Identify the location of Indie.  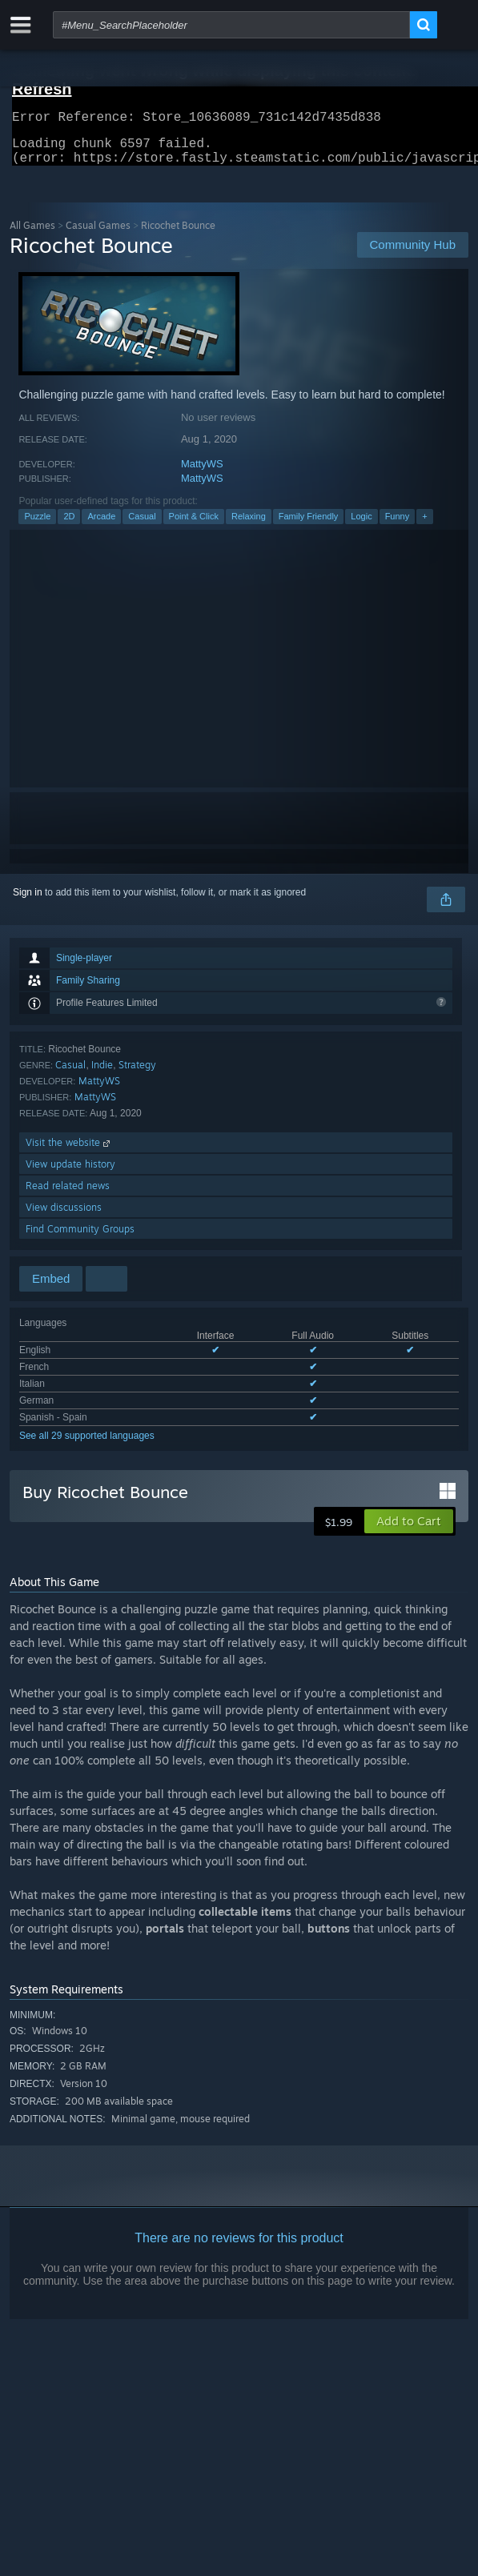
(102, 1074).